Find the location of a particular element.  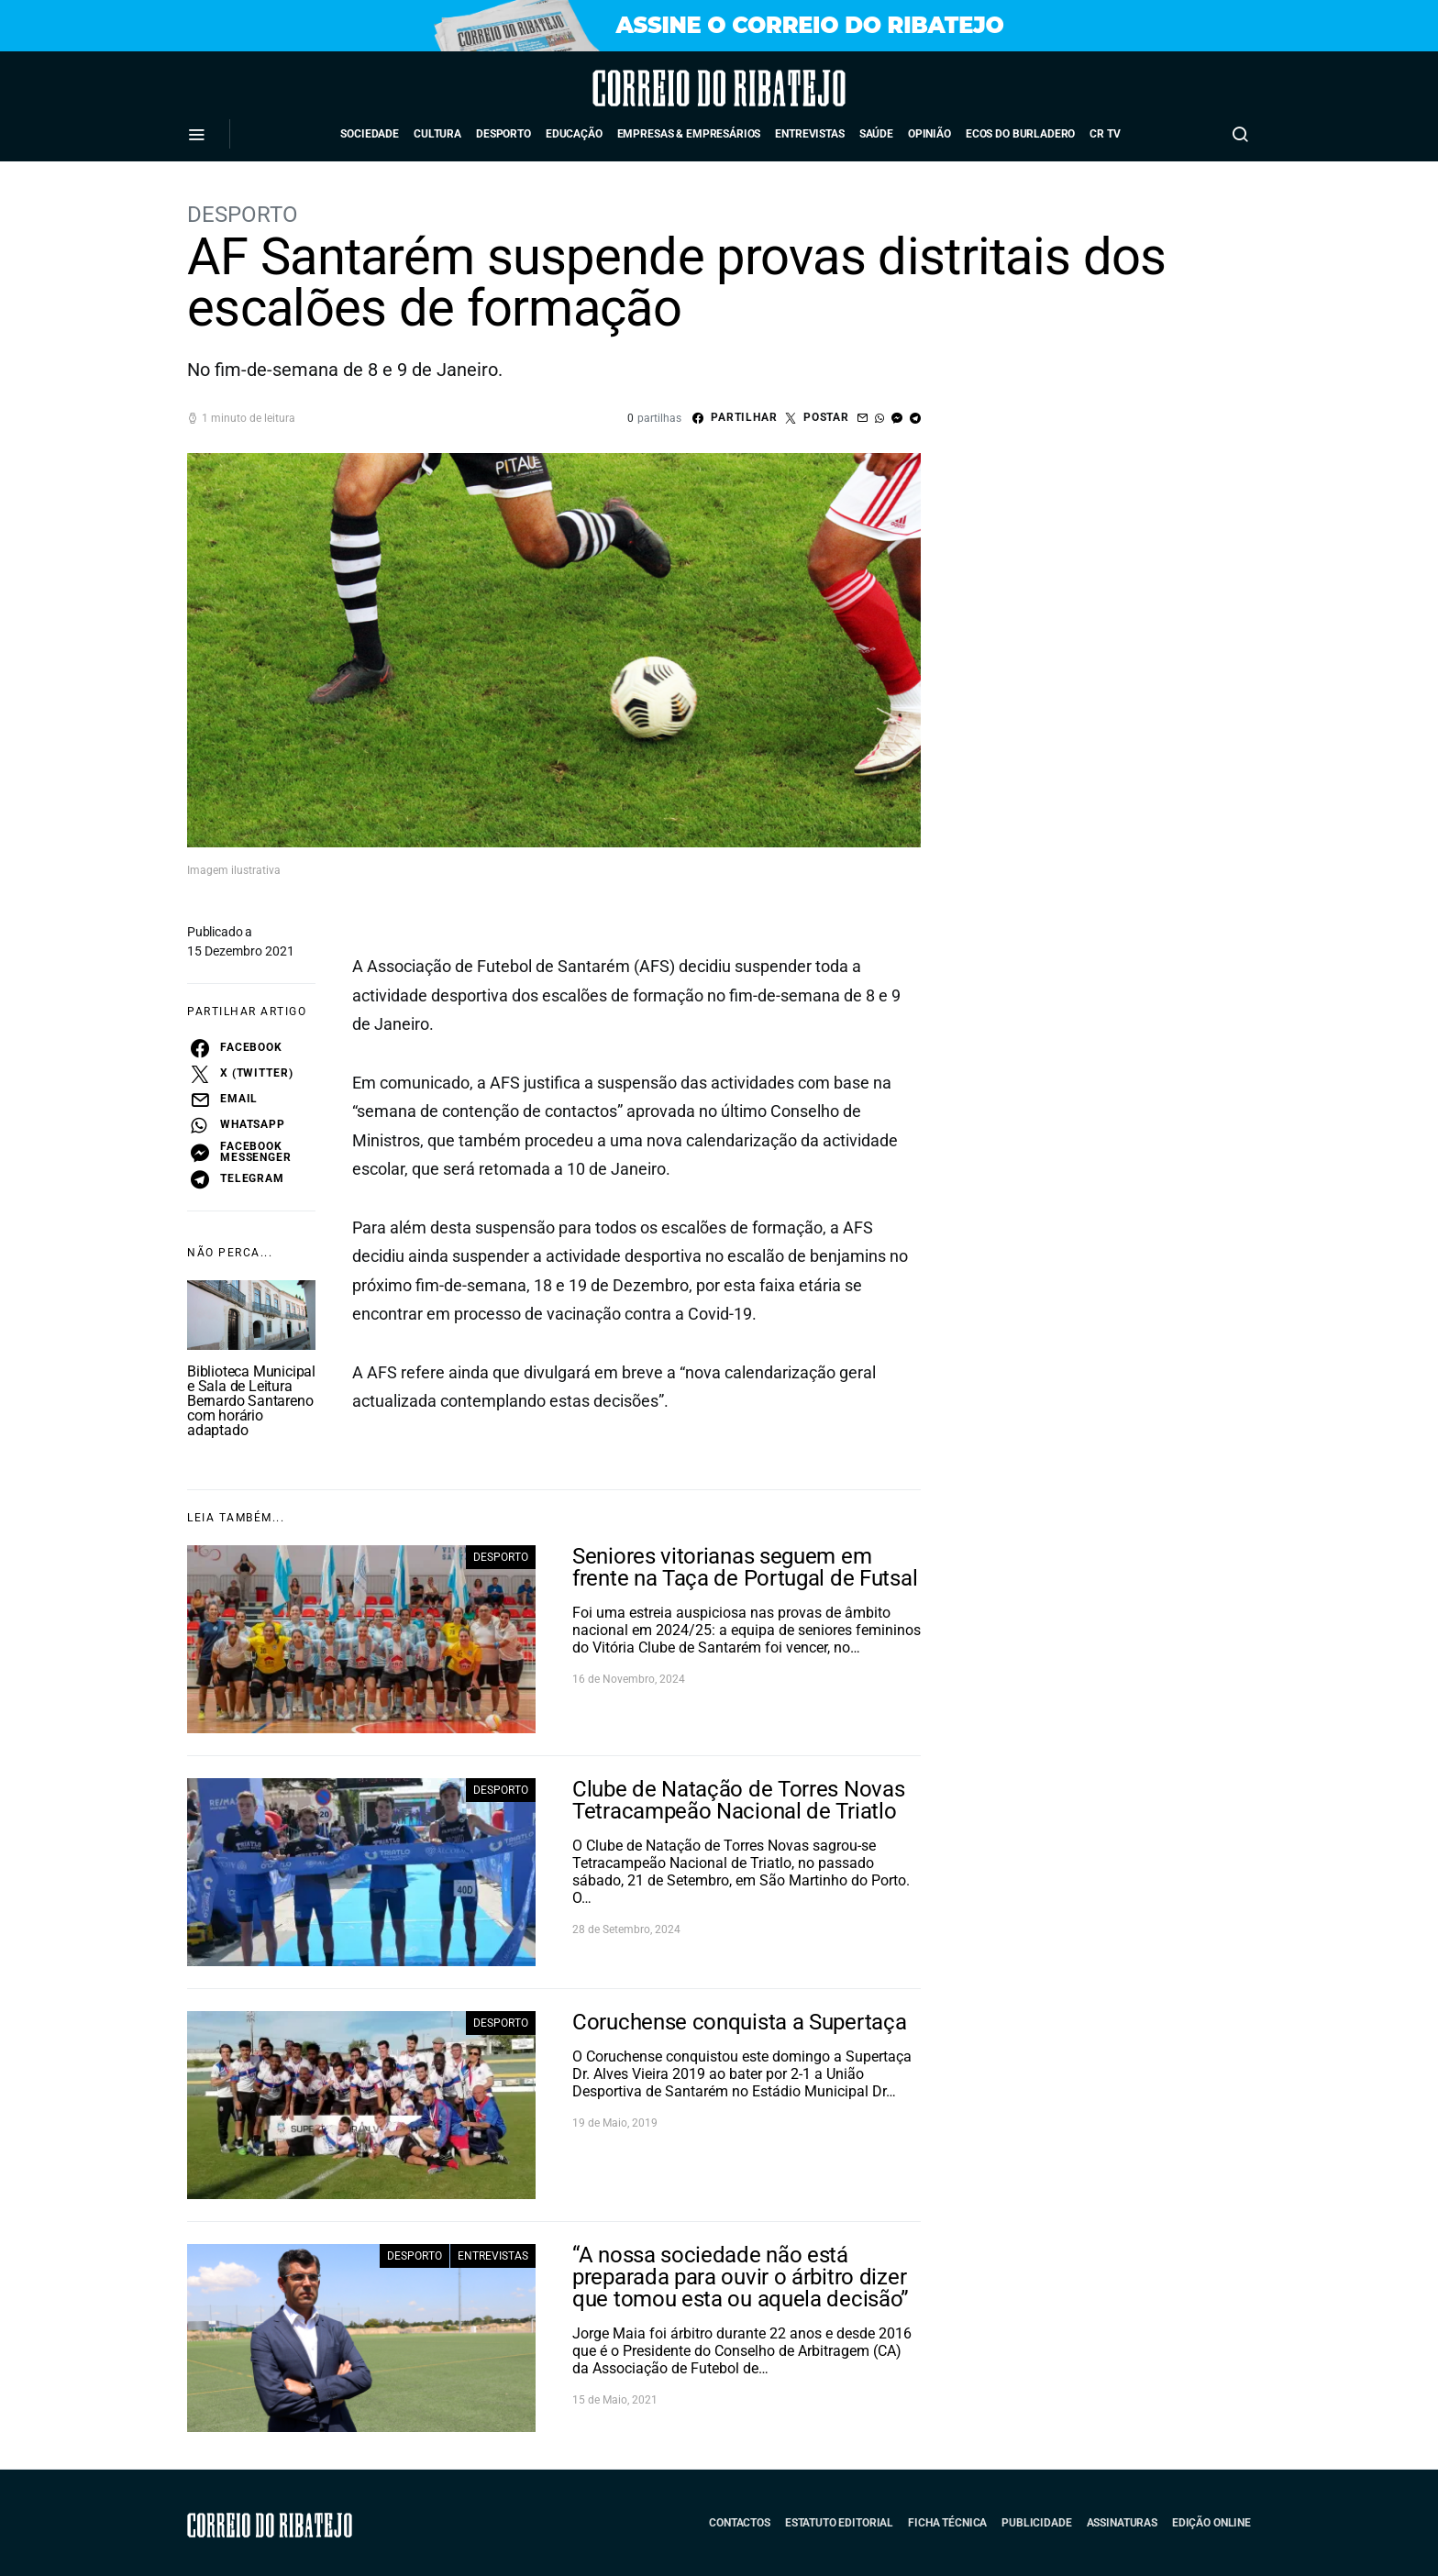

Entrevistas is located at coordinates (809, 133).